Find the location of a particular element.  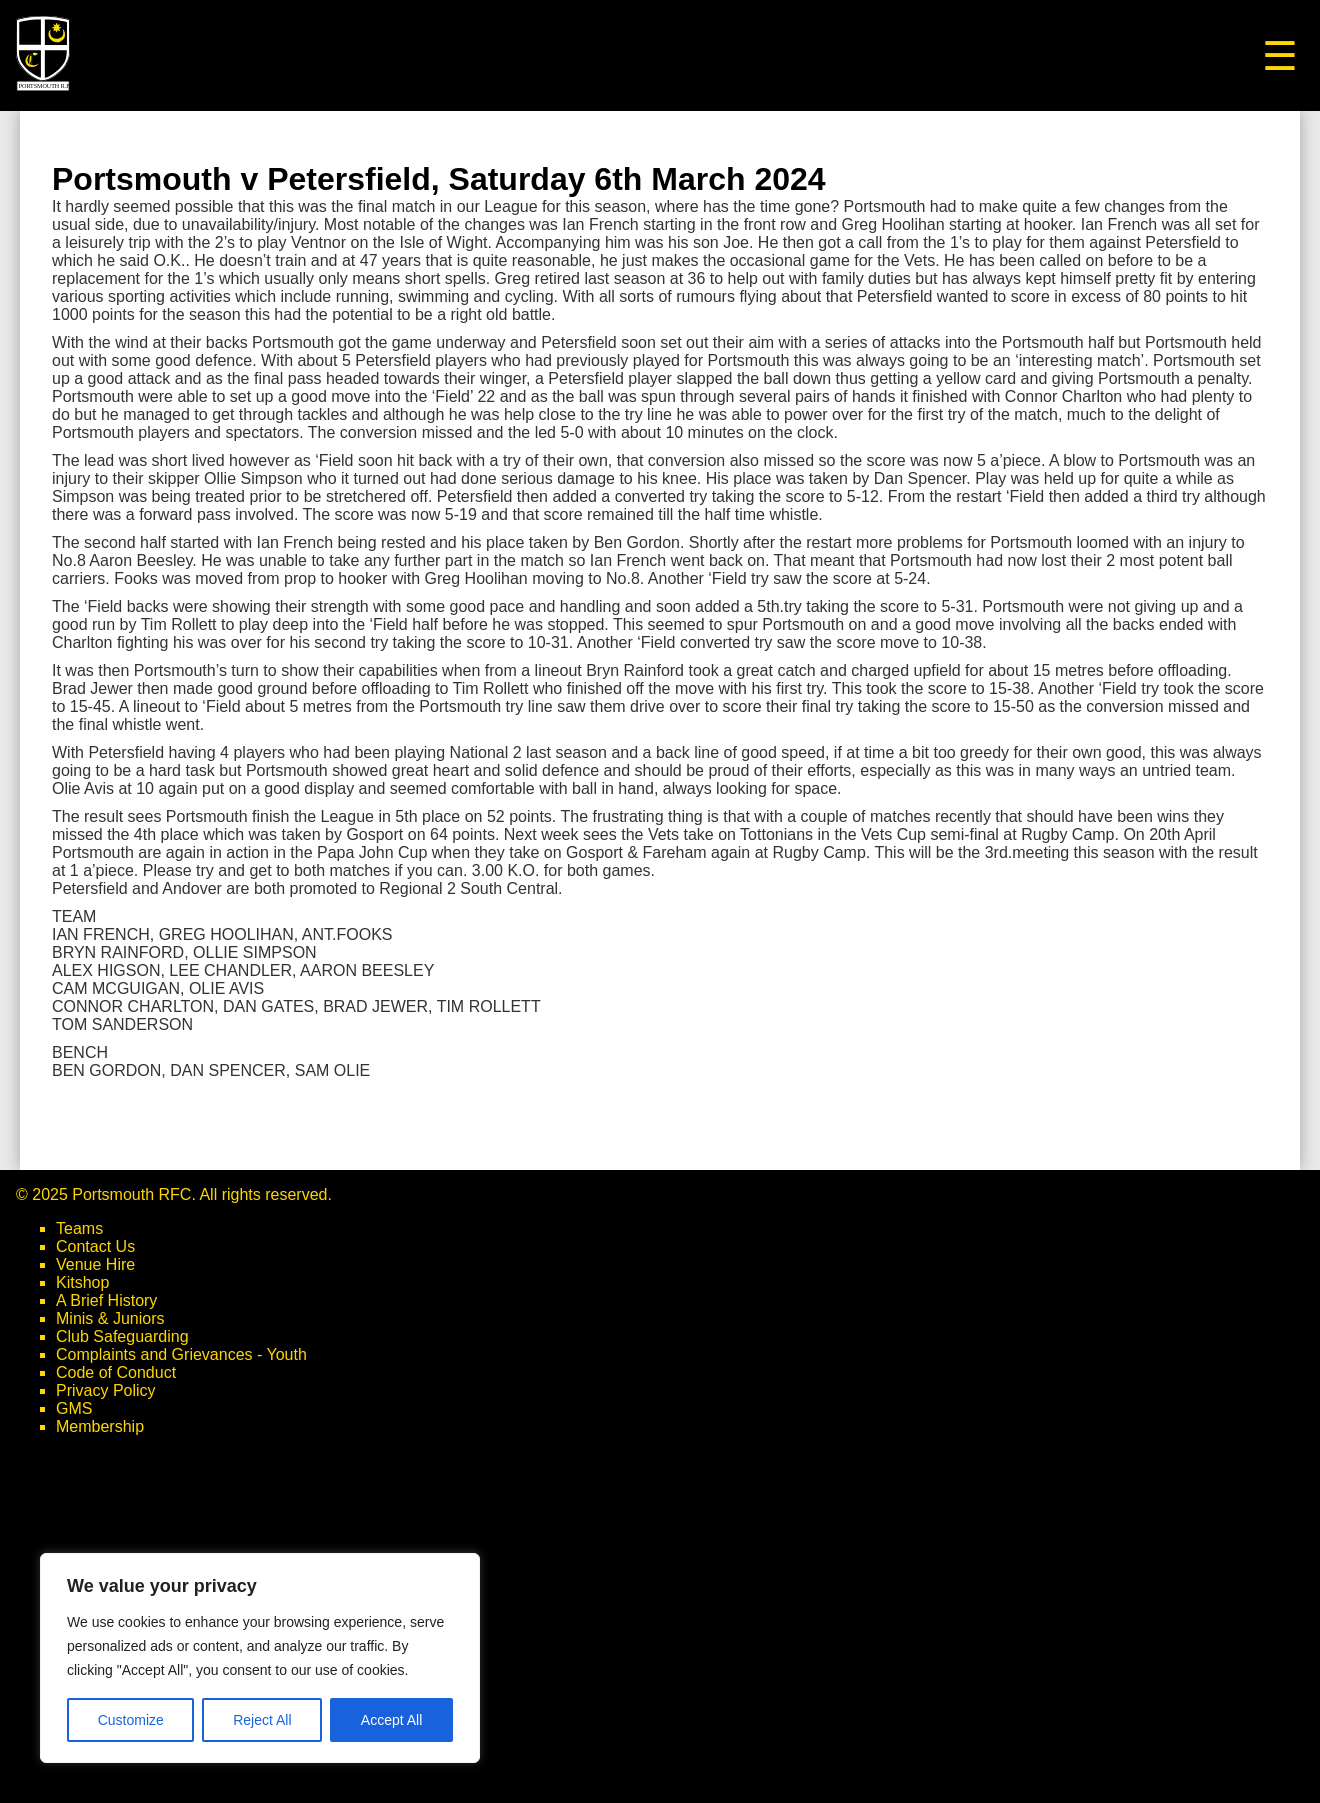

Venue Hire is located at coordinates (95, 1264).